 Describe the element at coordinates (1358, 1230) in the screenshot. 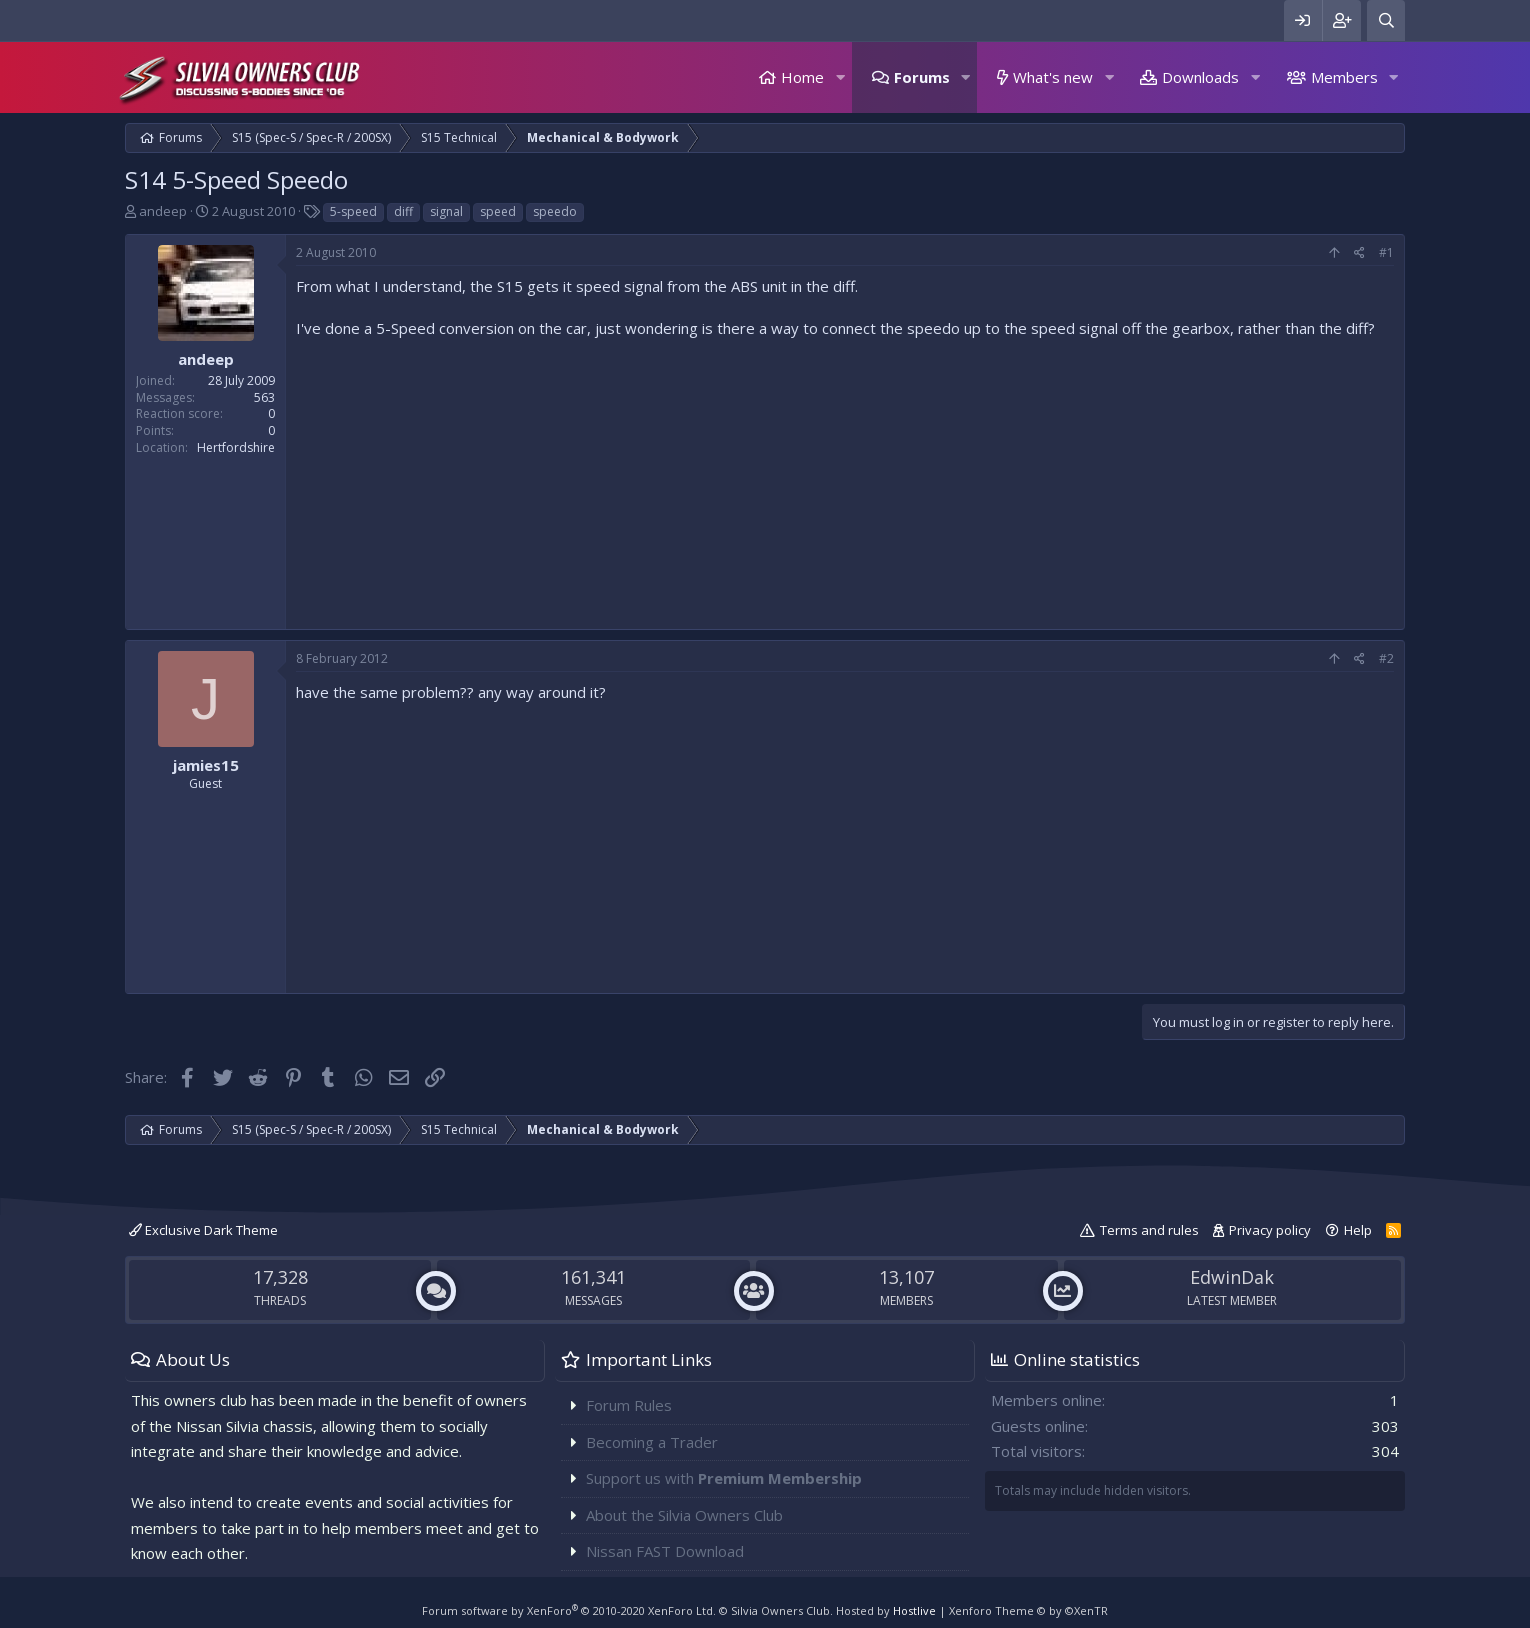

I see `Help` at that location.